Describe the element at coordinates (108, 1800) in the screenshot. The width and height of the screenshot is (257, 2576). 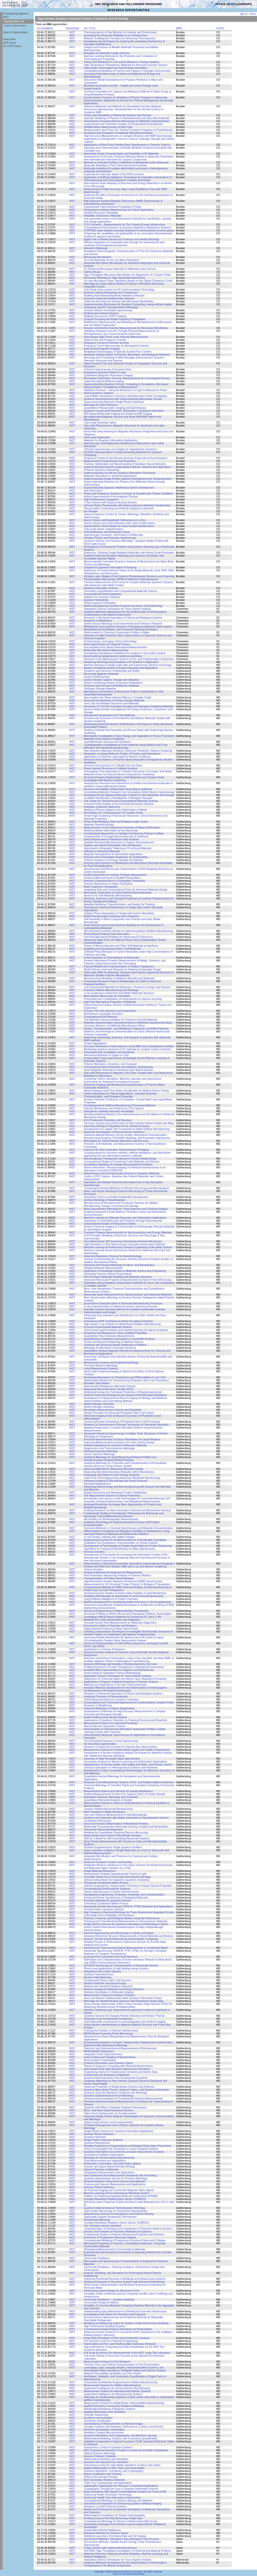
I see `Quantitative Elemental Analysis of Ewaste` at that location.